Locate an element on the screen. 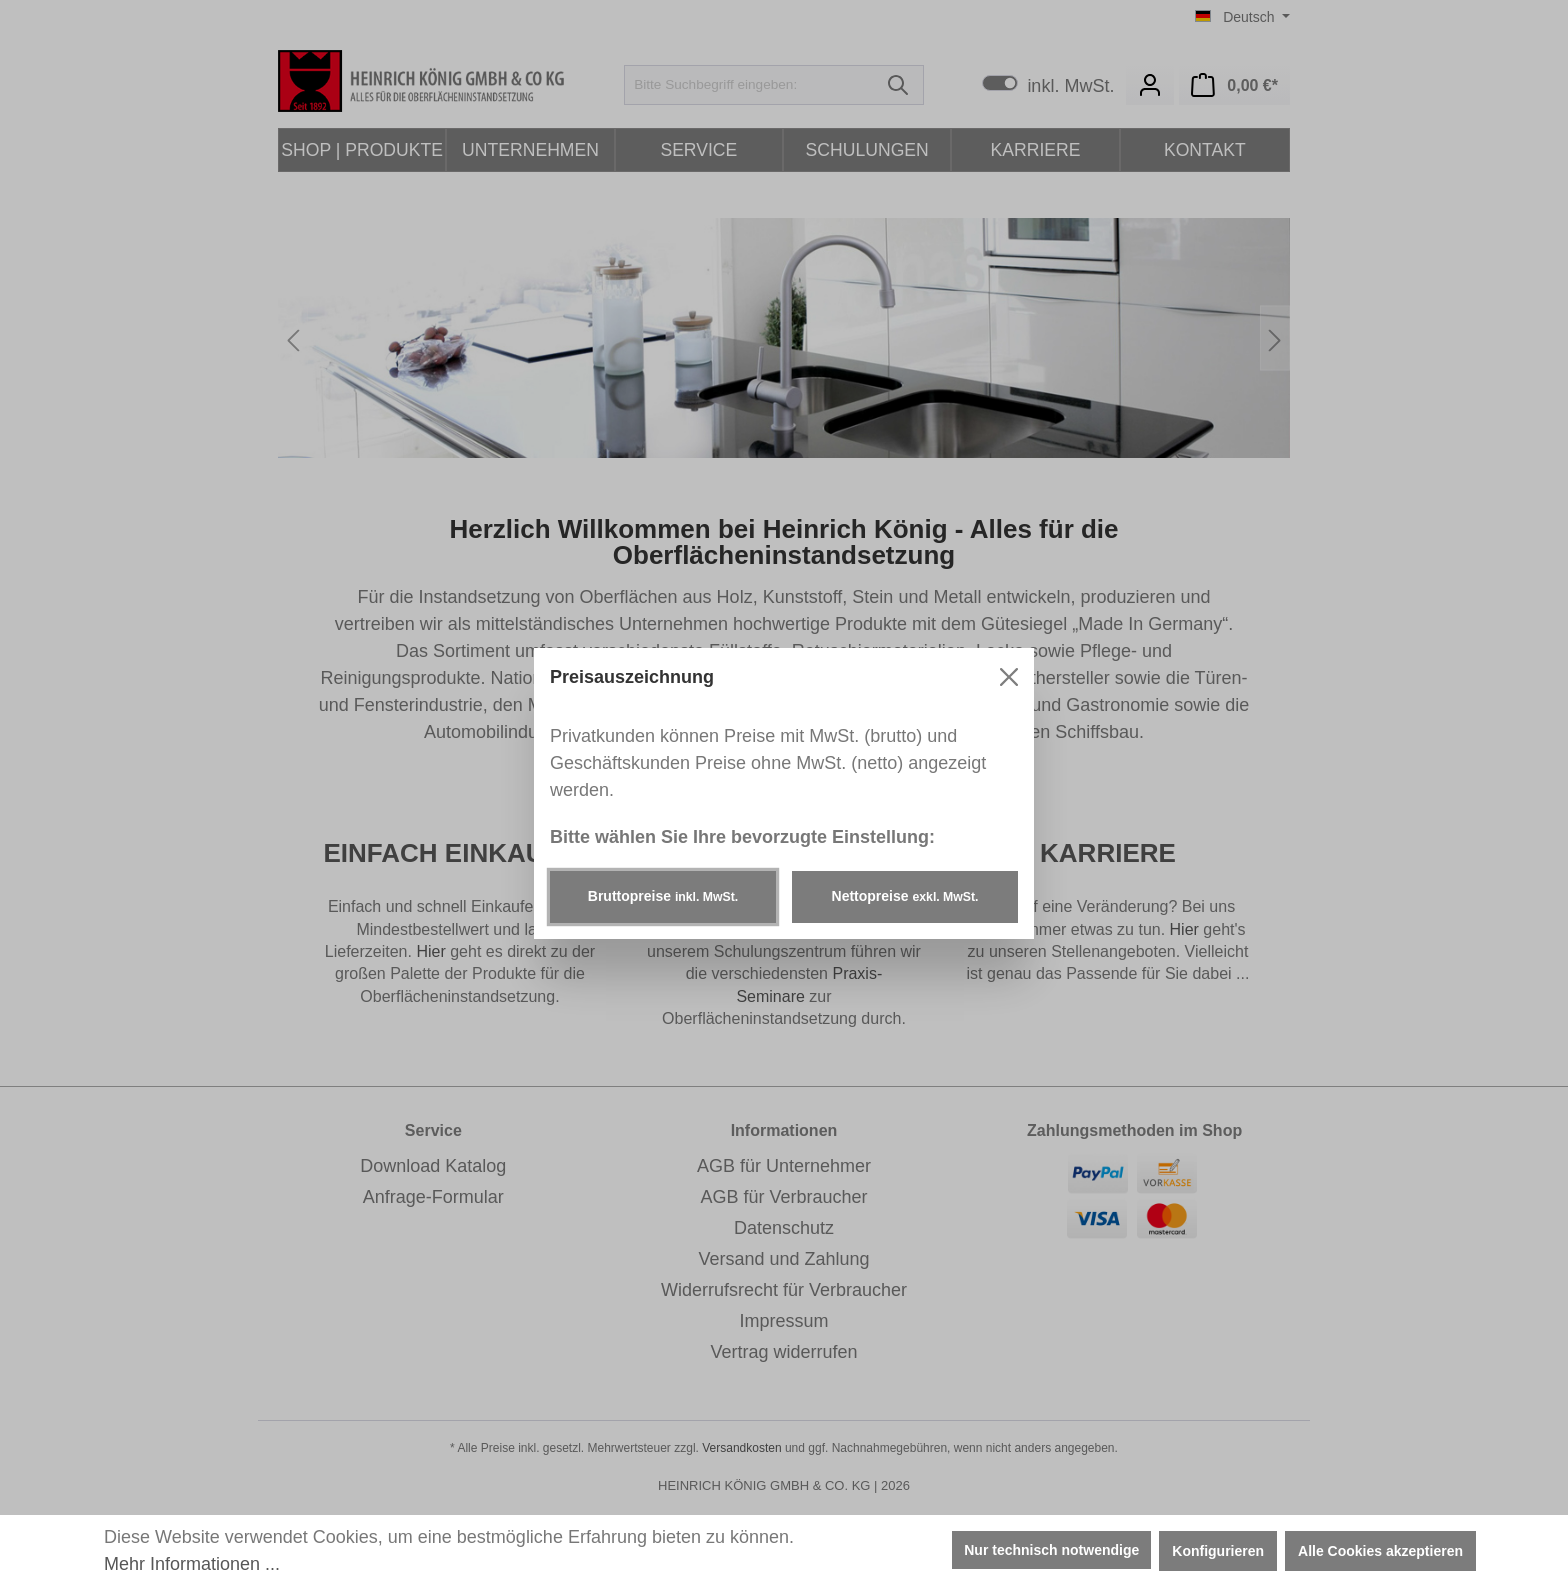 The image size is (1568, 1586). Alle Cookies akzeptieren is located at coordinates (1380, 1551).